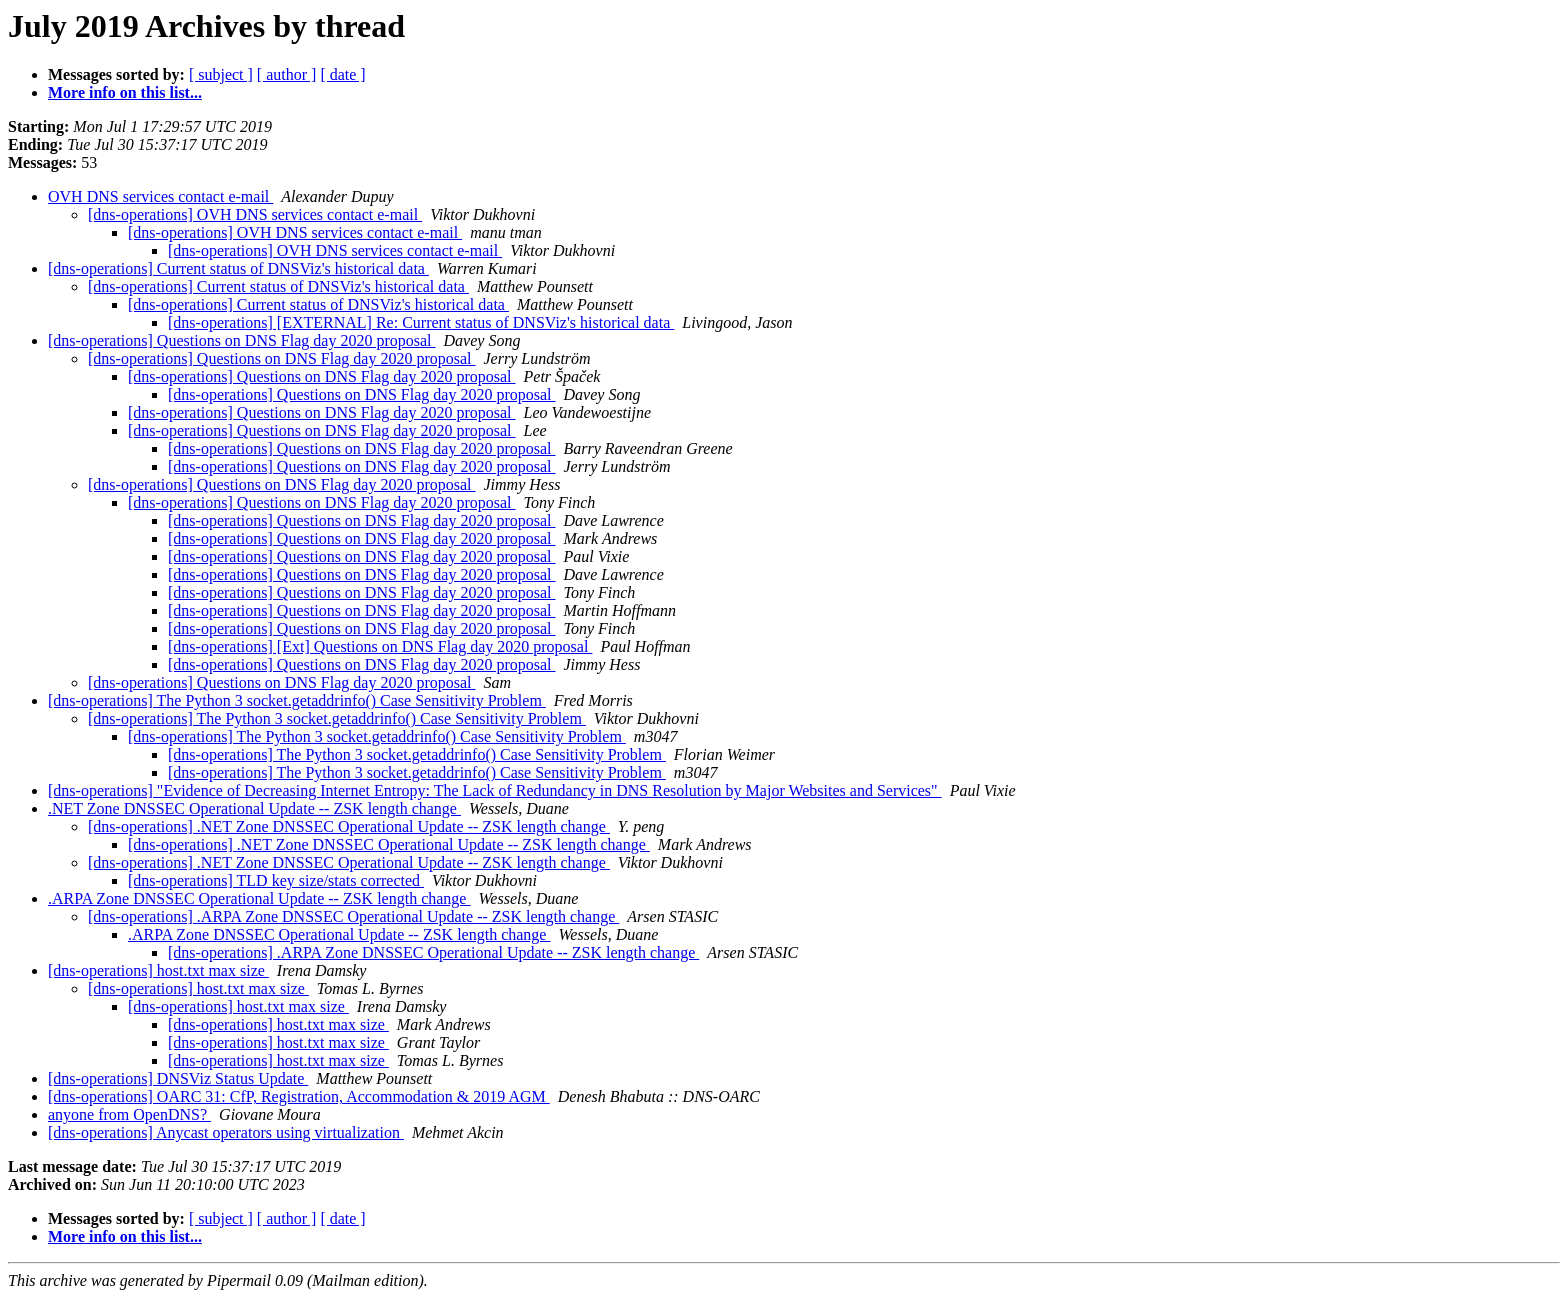 The height and width of the screenshot is (1298, 1568). I want to click on [dns-operations] Current status of DNSViz's historical data, so click(238, 268).